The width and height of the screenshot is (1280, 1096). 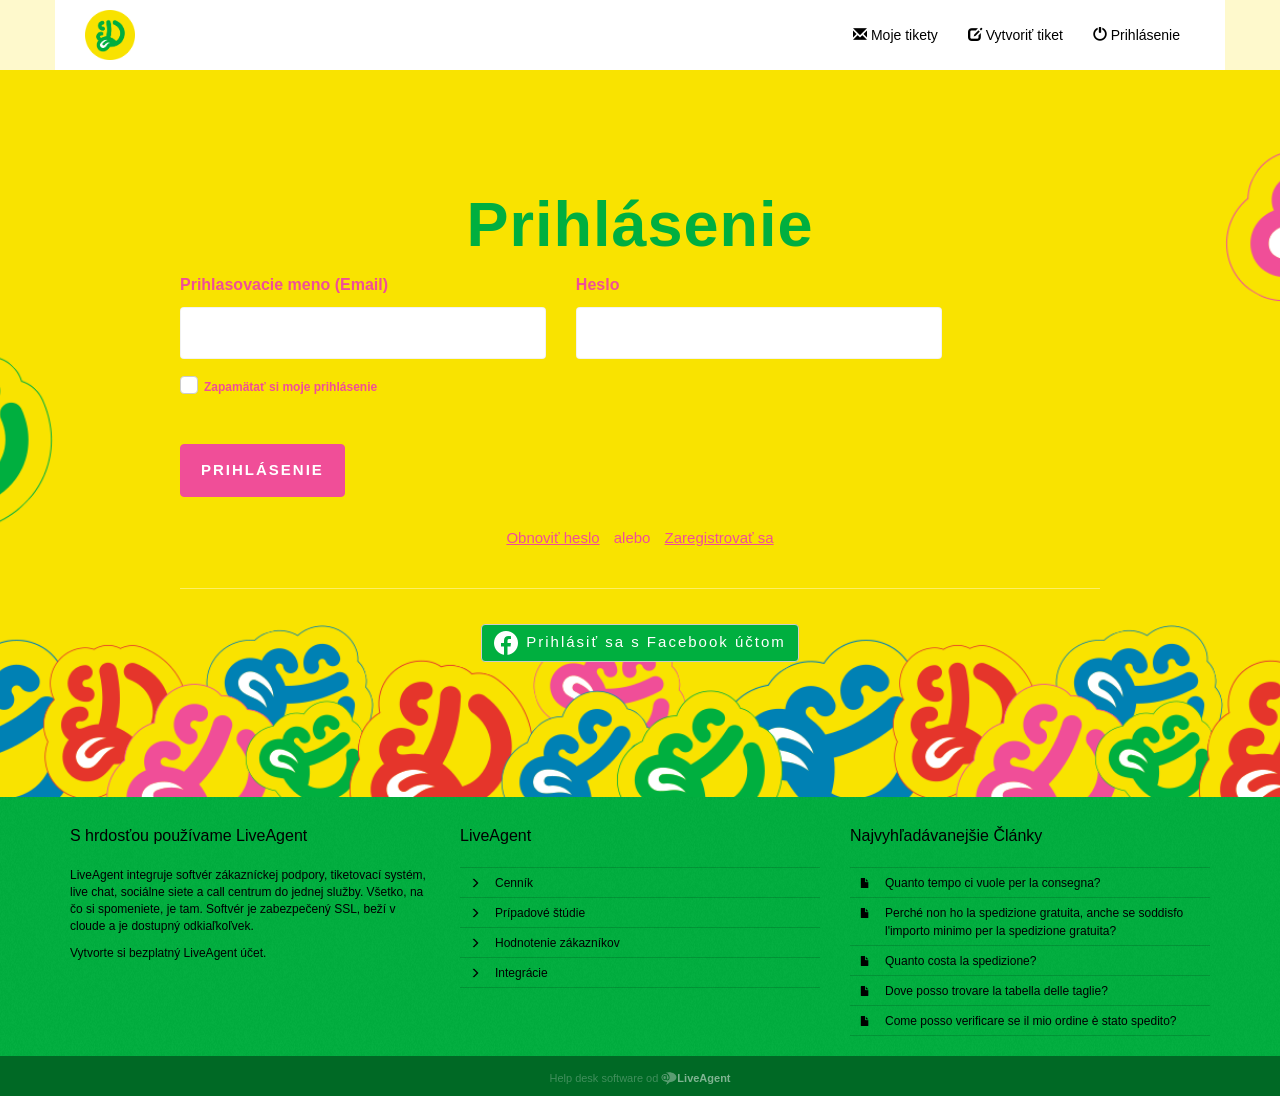 I want to click on Cenník, so click(x=514, y=883).